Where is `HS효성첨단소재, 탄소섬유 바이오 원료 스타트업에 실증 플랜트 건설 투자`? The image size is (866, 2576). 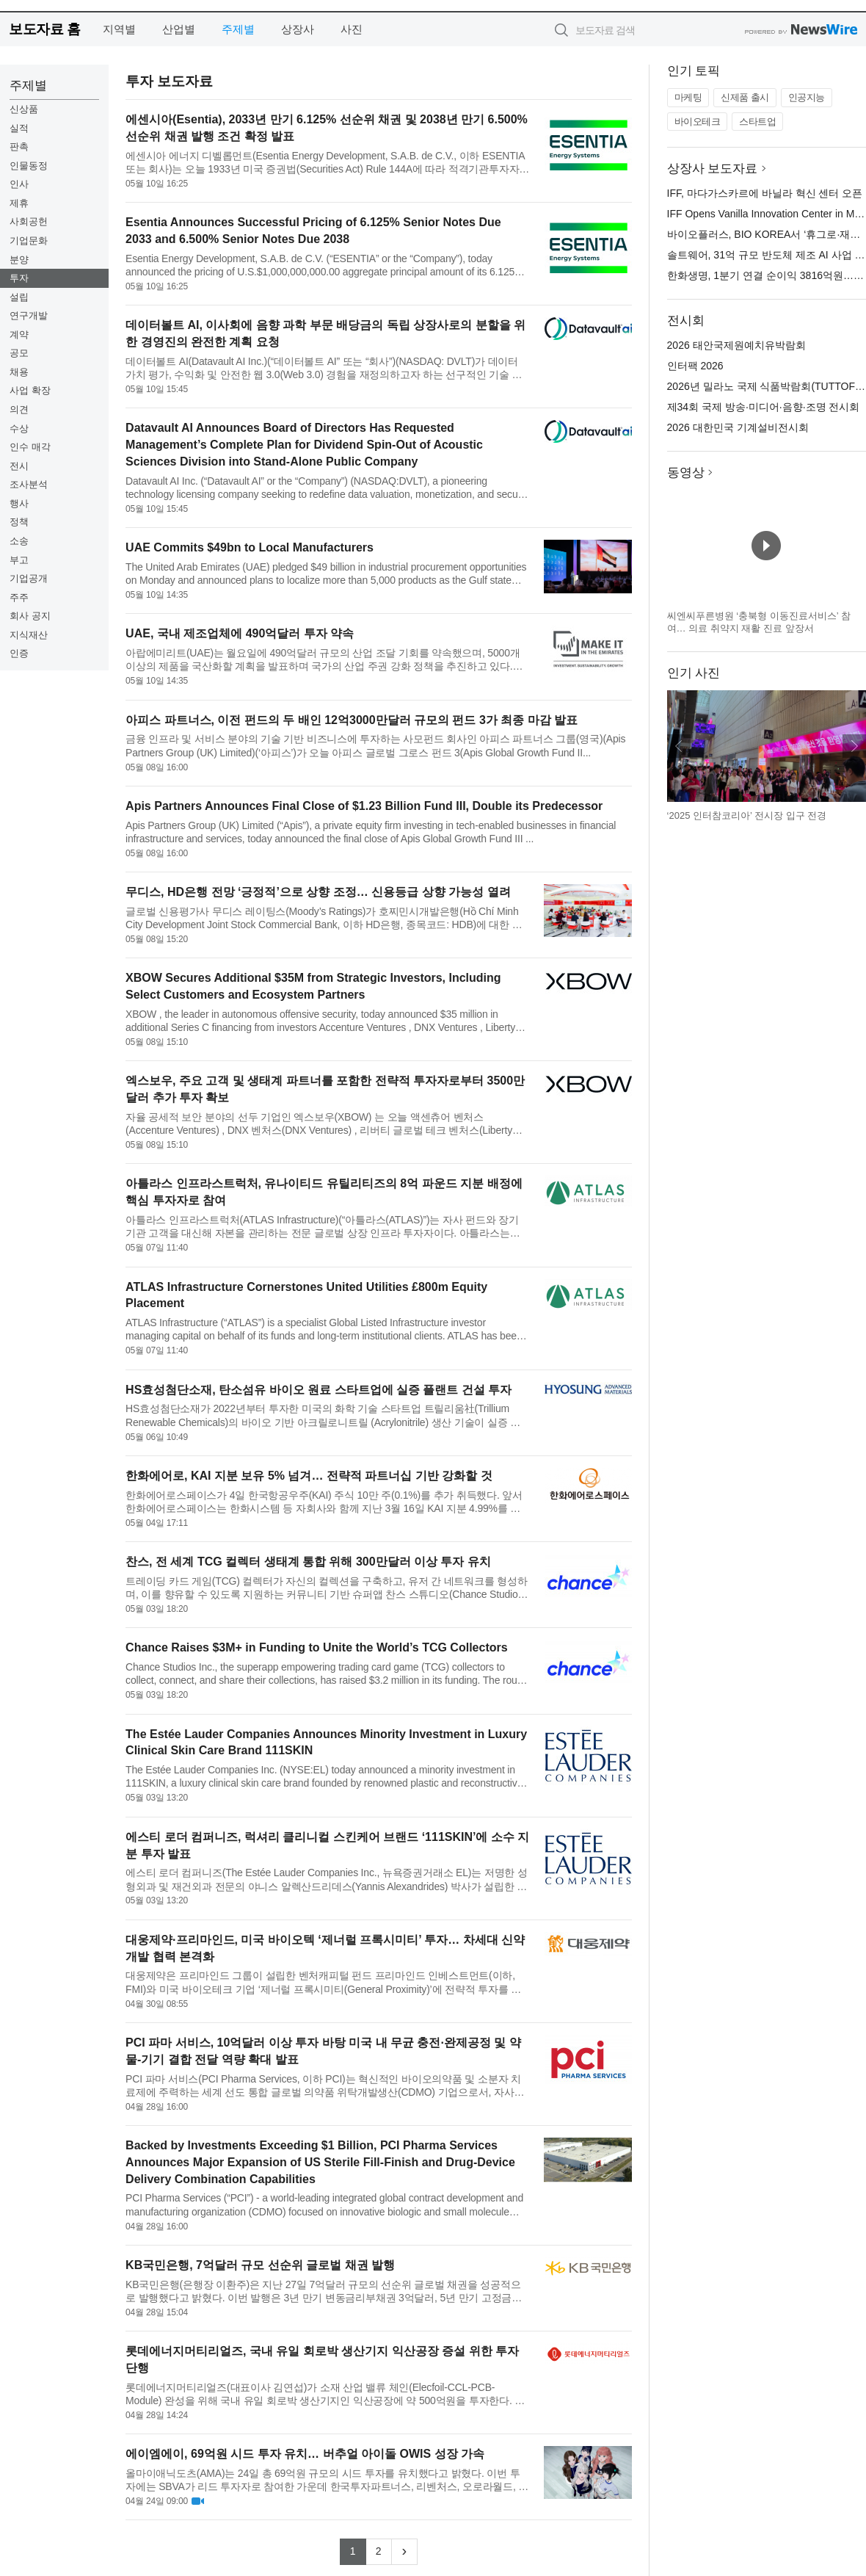 HS효성첨단소재, 탄소섬유 바이오 원료 스타트업에 실증 플랜트 건설 투자 is located at coordinates (318, 1389).